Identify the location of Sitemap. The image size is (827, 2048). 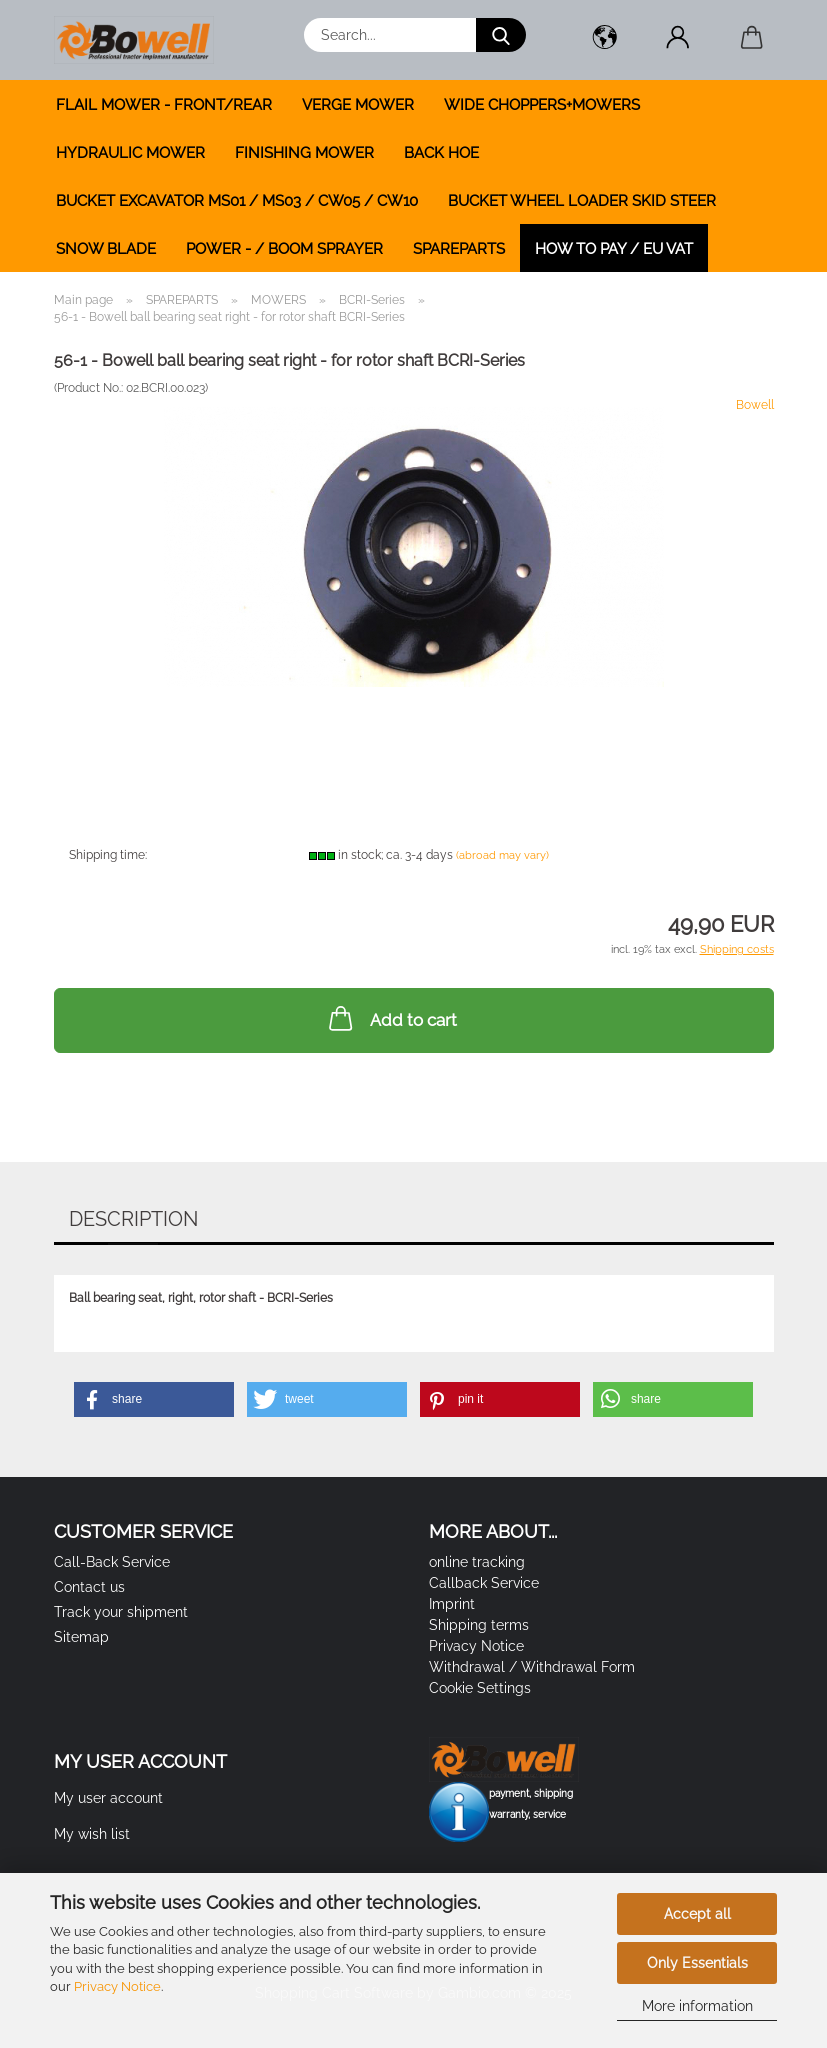
(81, 1637).